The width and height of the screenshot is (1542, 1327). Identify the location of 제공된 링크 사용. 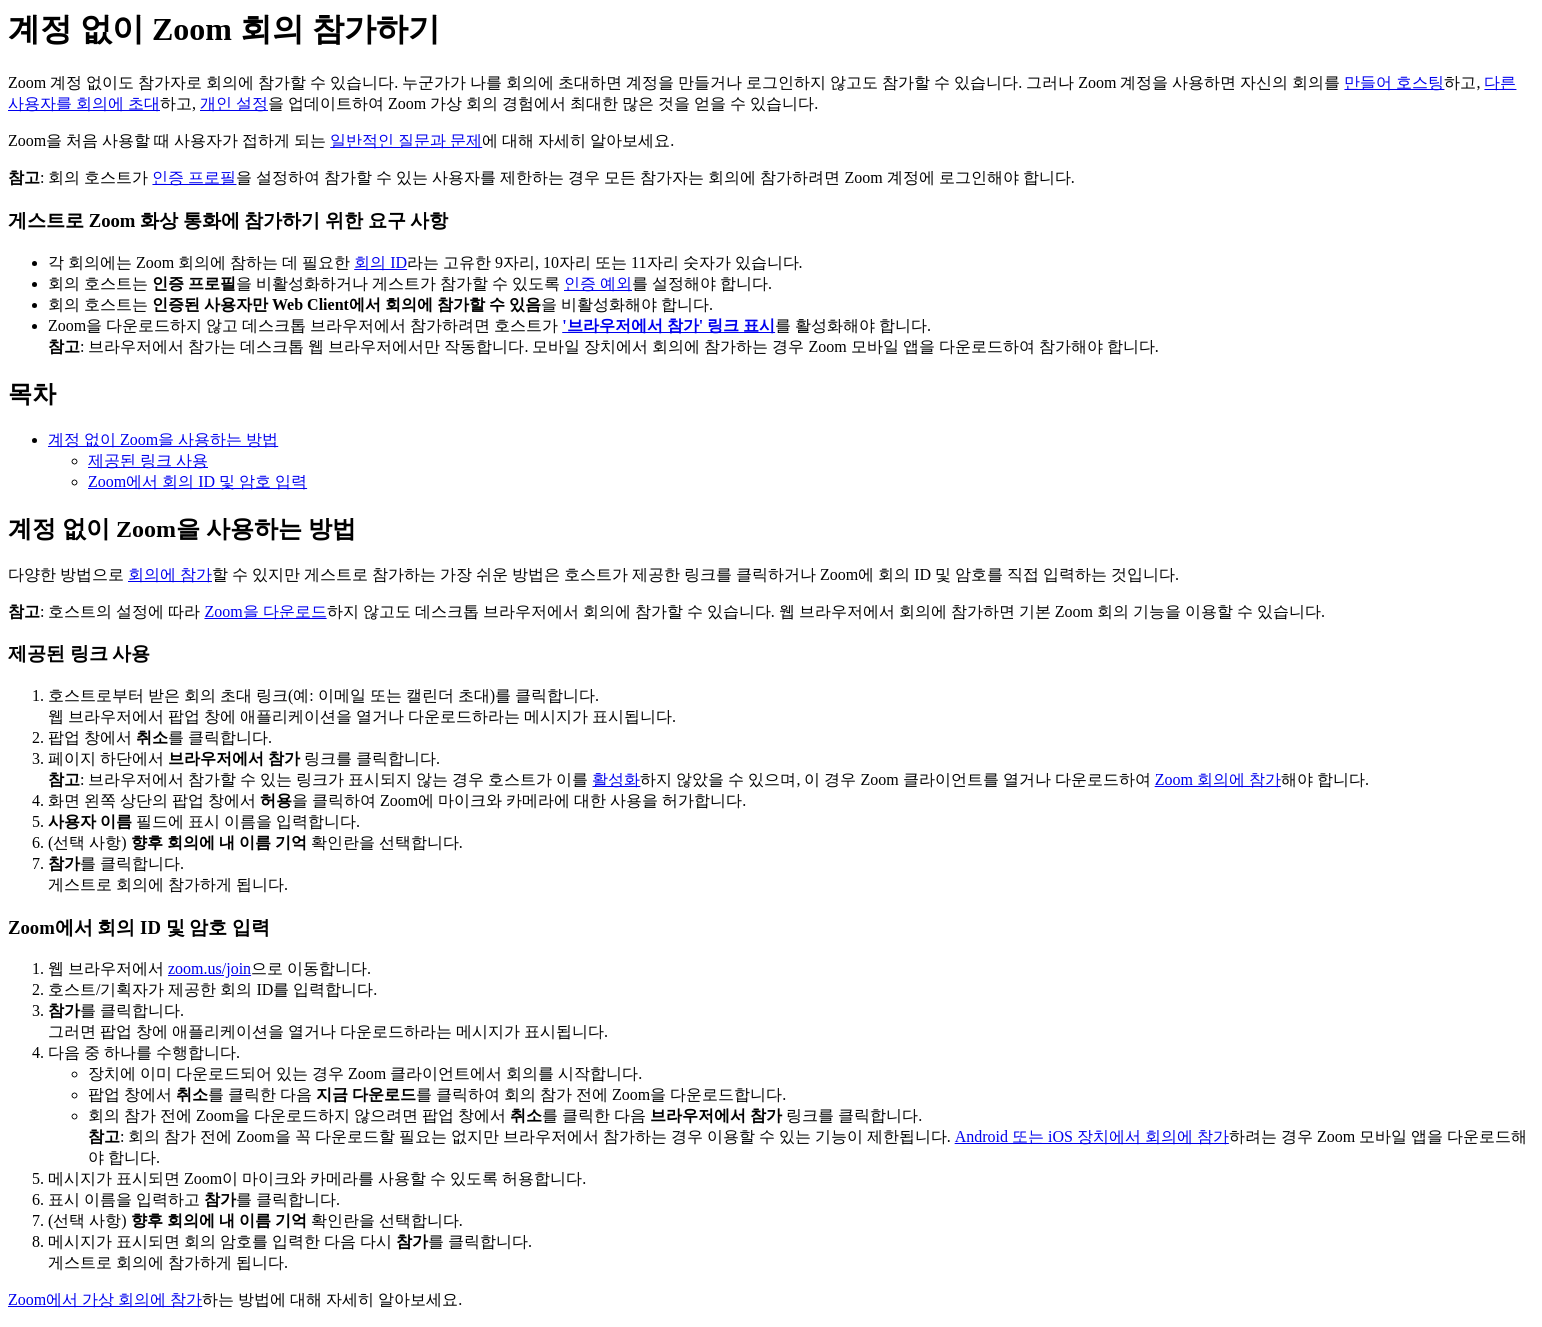
(148, 460).